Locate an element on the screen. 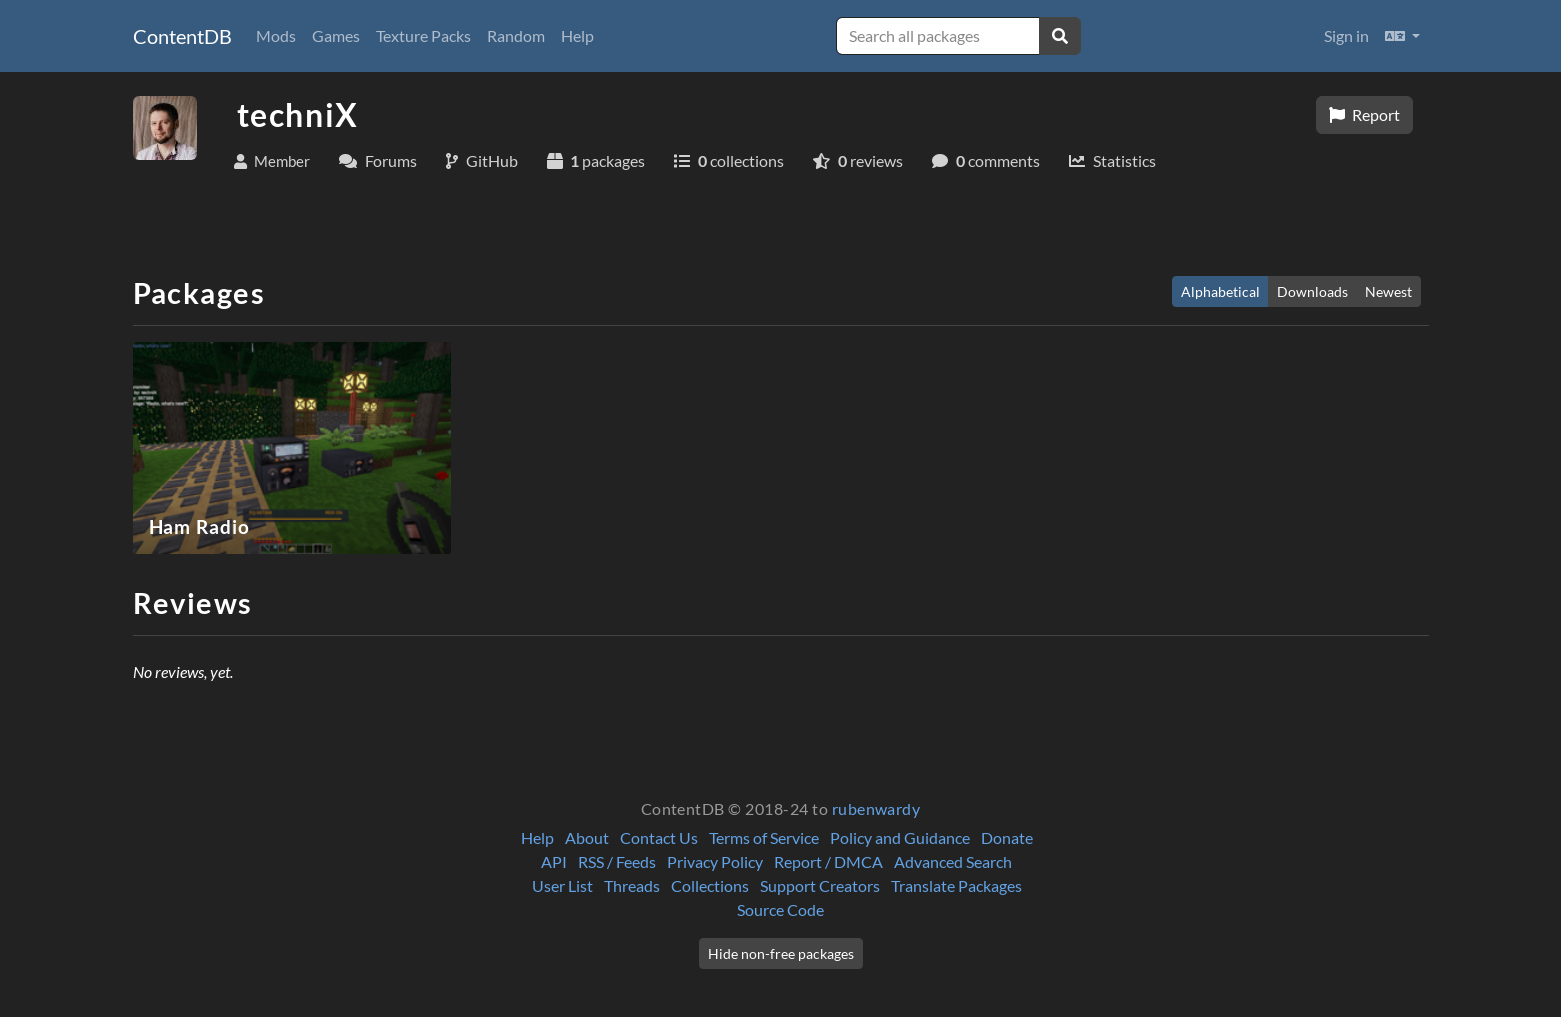 This screenshot has width=1561, height=1017. Threads is located at coordinates (632, 885).